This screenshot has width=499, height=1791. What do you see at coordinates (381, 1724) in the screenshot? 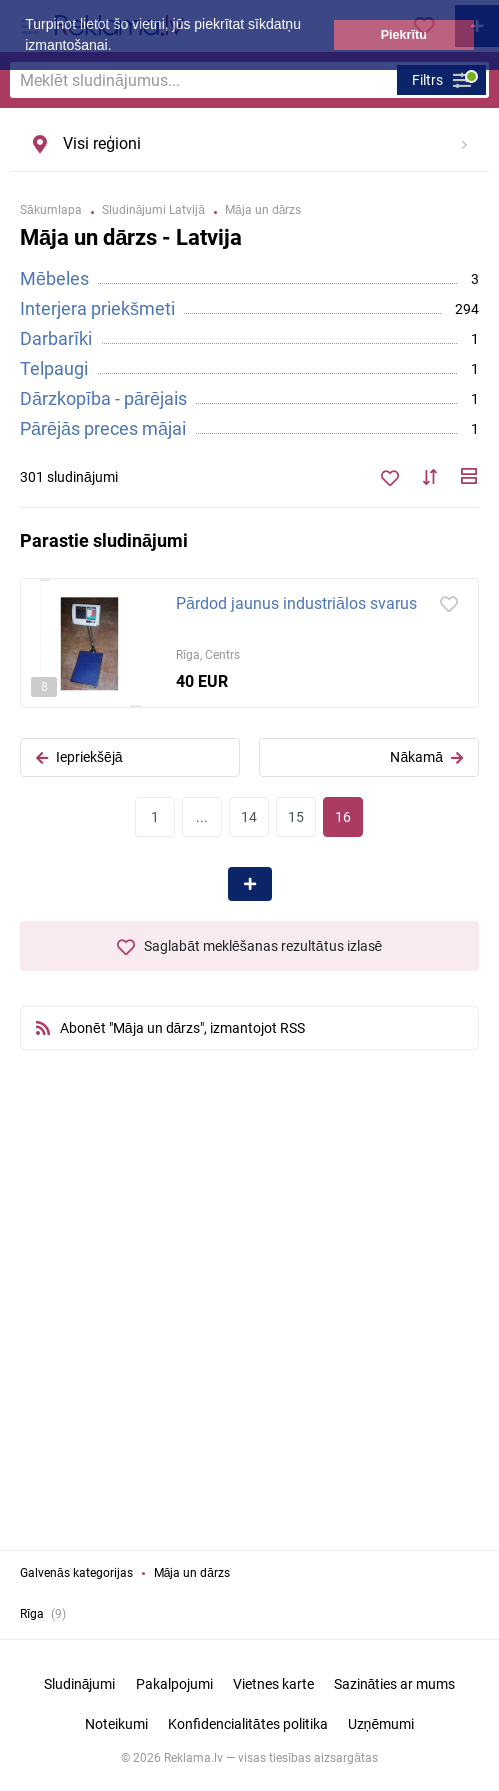
I see `Uzņēmumi` at bounding box center [381, 1724].